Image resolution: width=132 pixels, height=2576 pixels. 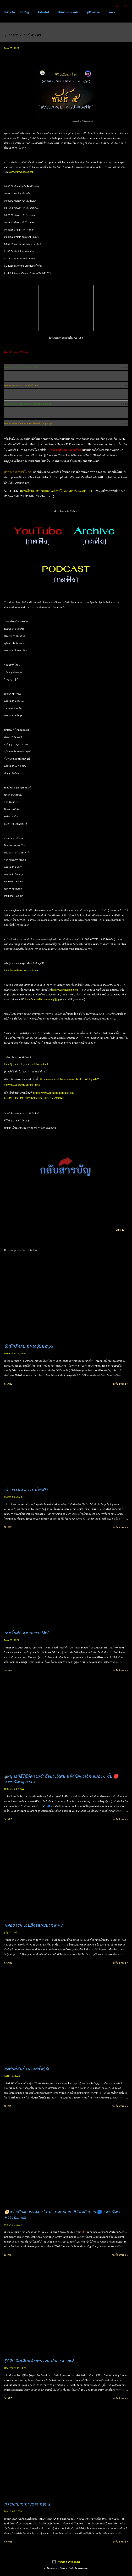 I want to click on [Search], so click(x=118, y=6).